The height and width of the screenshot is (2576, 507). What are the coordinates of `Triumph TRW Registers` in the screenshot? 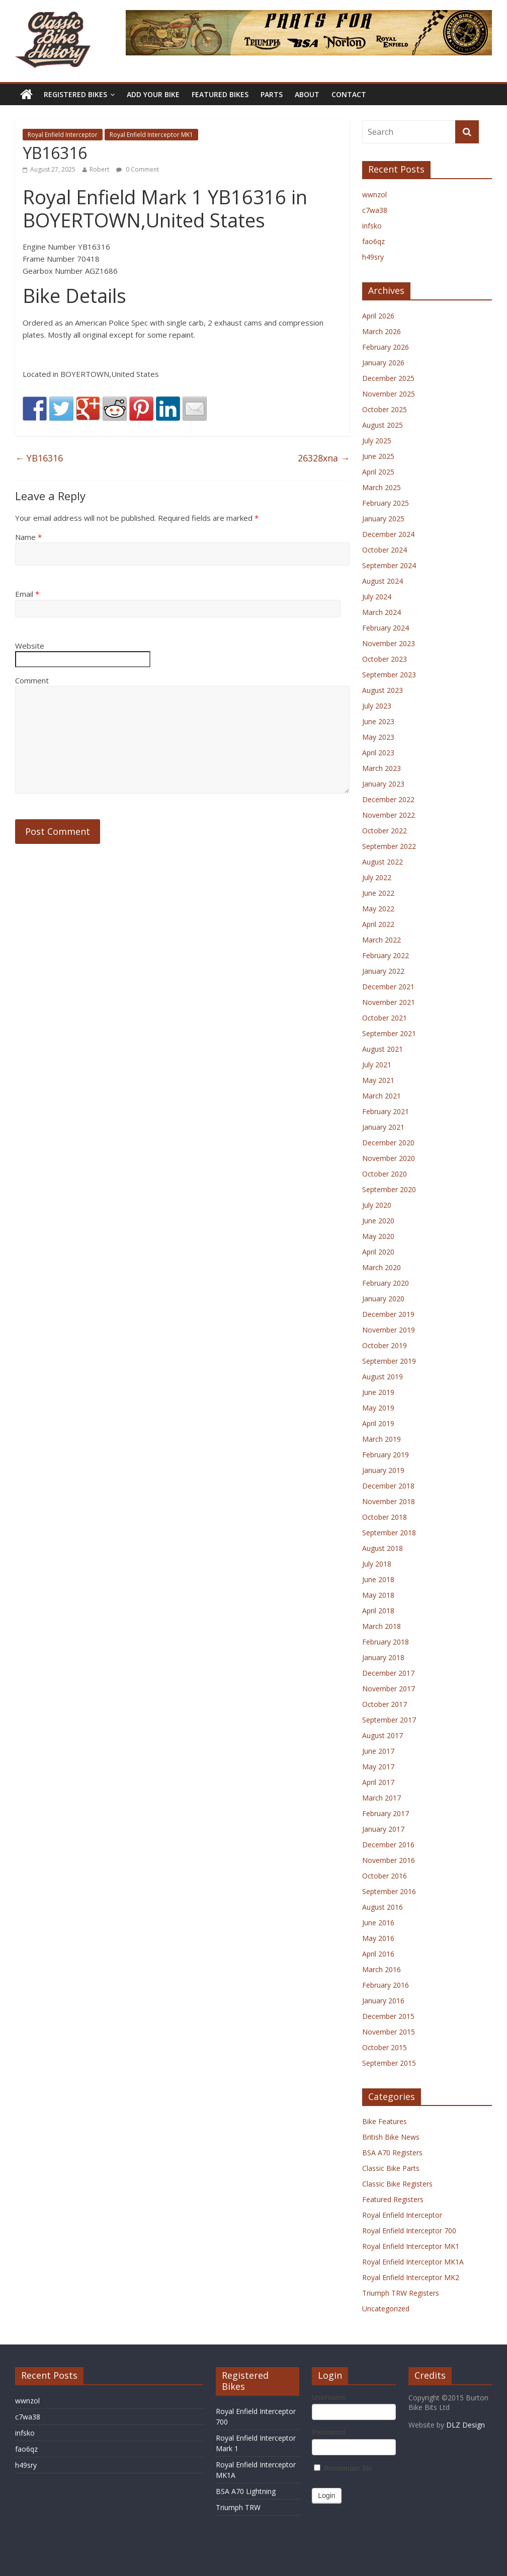 It's located at (400, 2293).